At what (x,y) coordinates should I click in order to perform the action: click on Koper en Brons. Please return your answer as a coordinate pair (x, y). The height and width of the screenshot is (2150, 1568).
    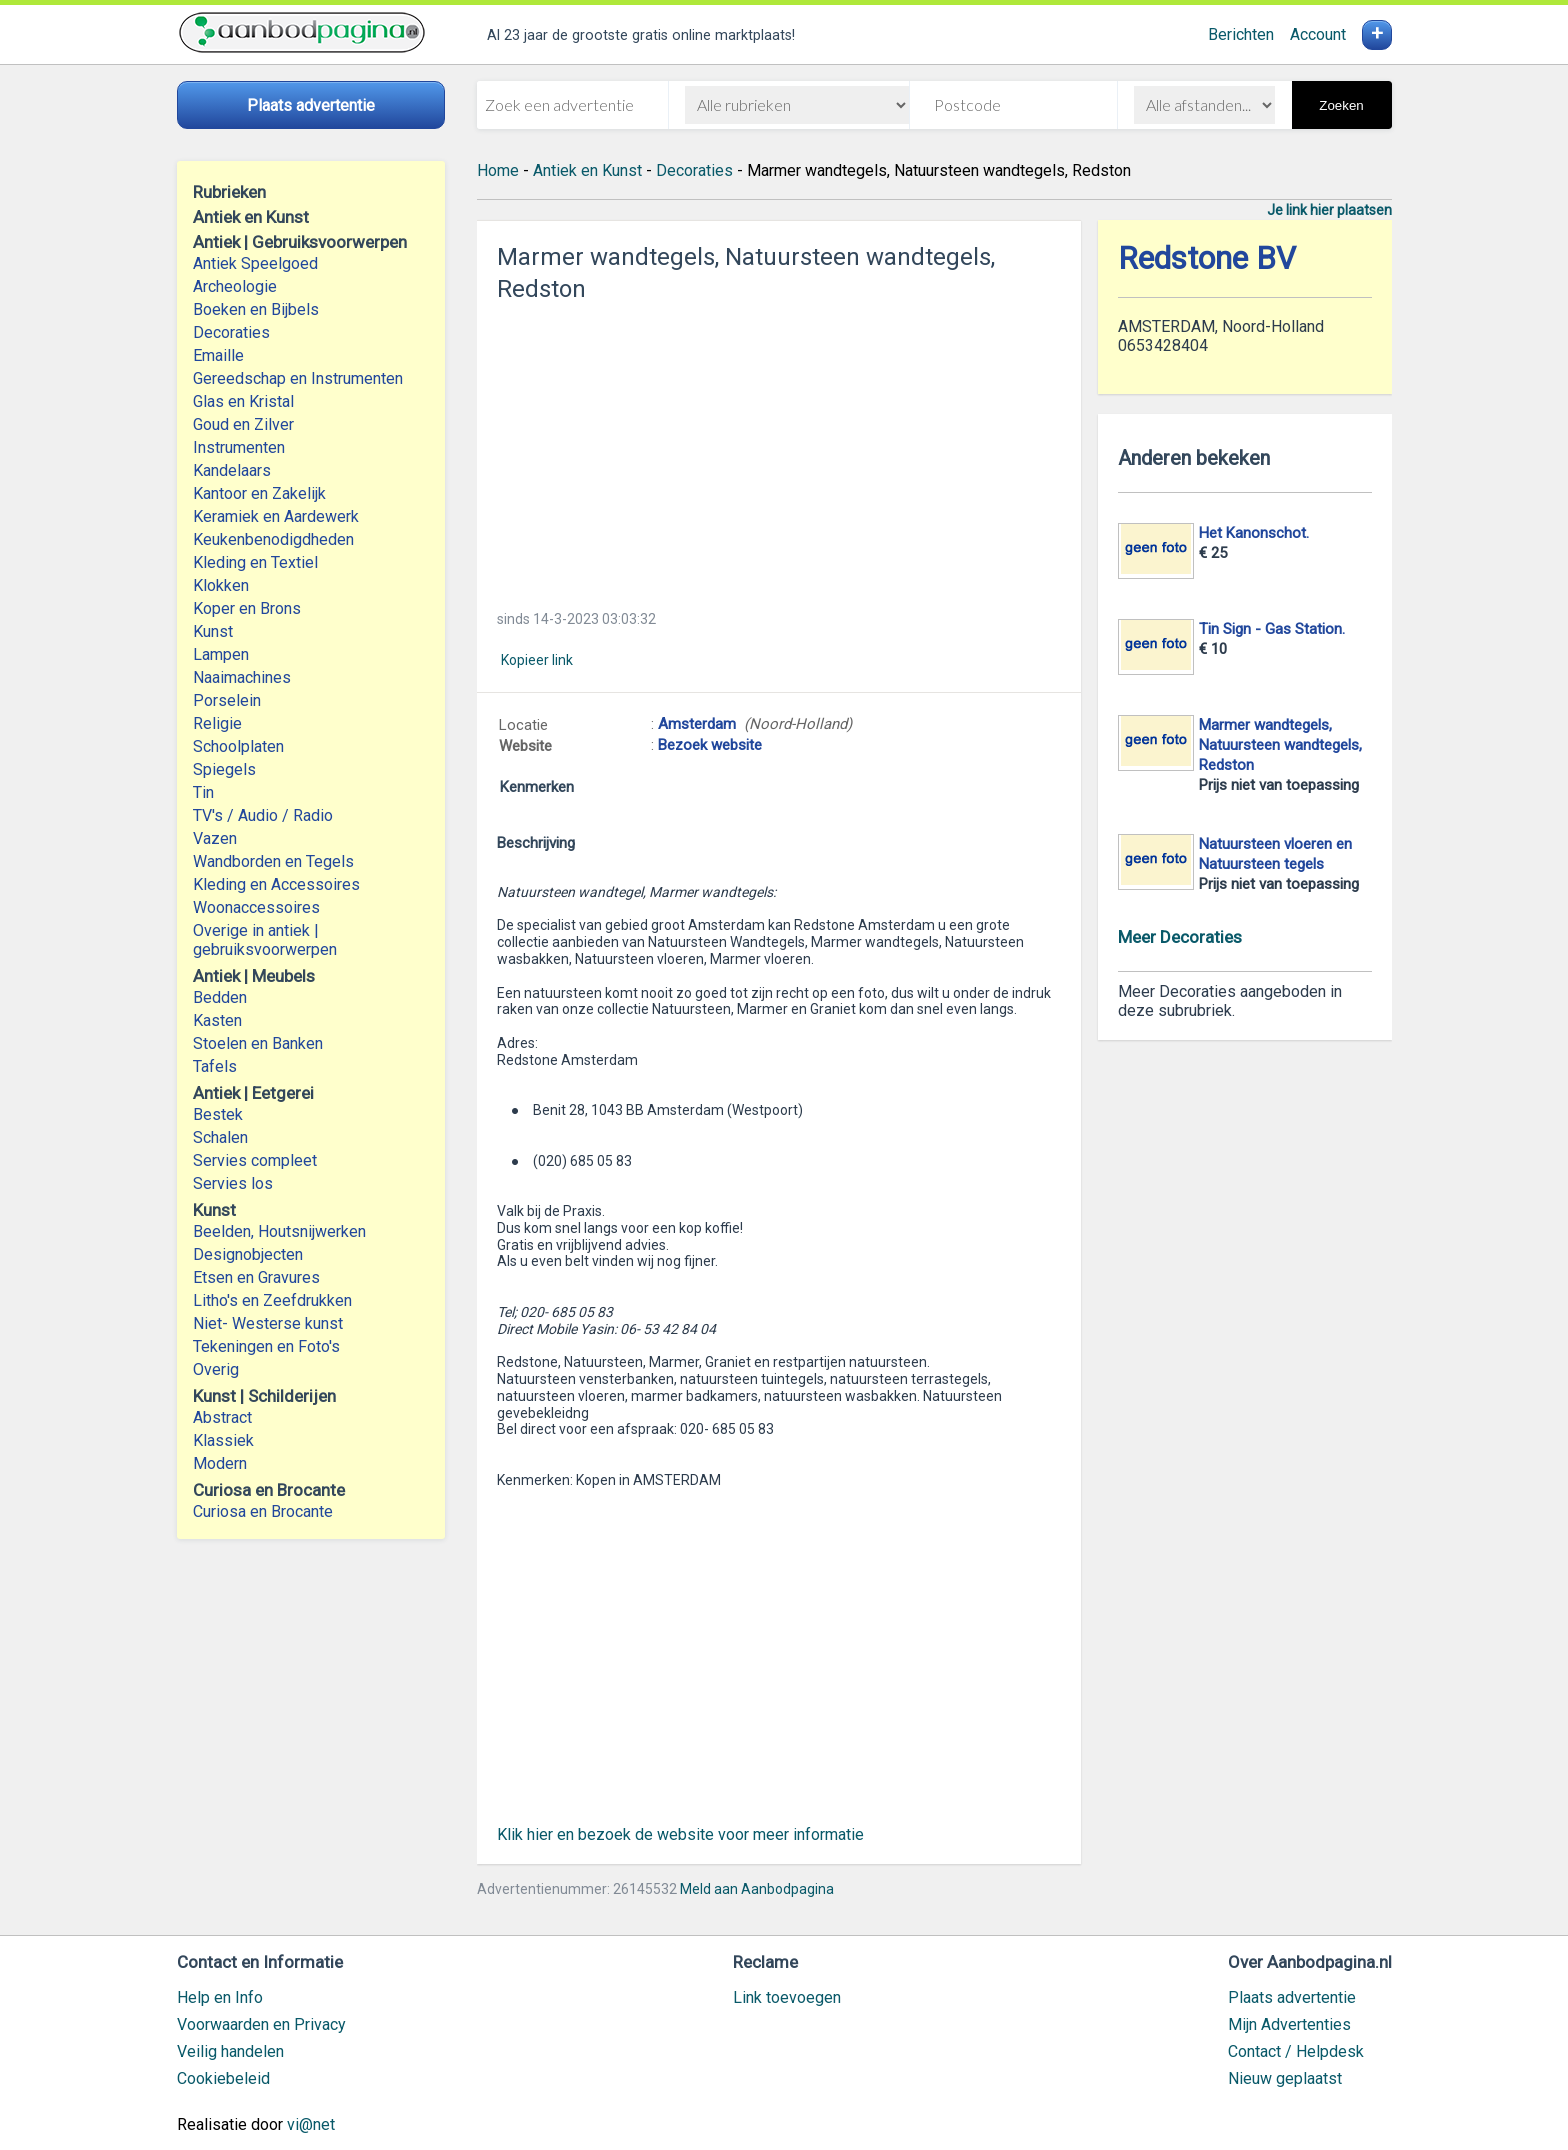
    Looking at the image, I should click on (247, 608).